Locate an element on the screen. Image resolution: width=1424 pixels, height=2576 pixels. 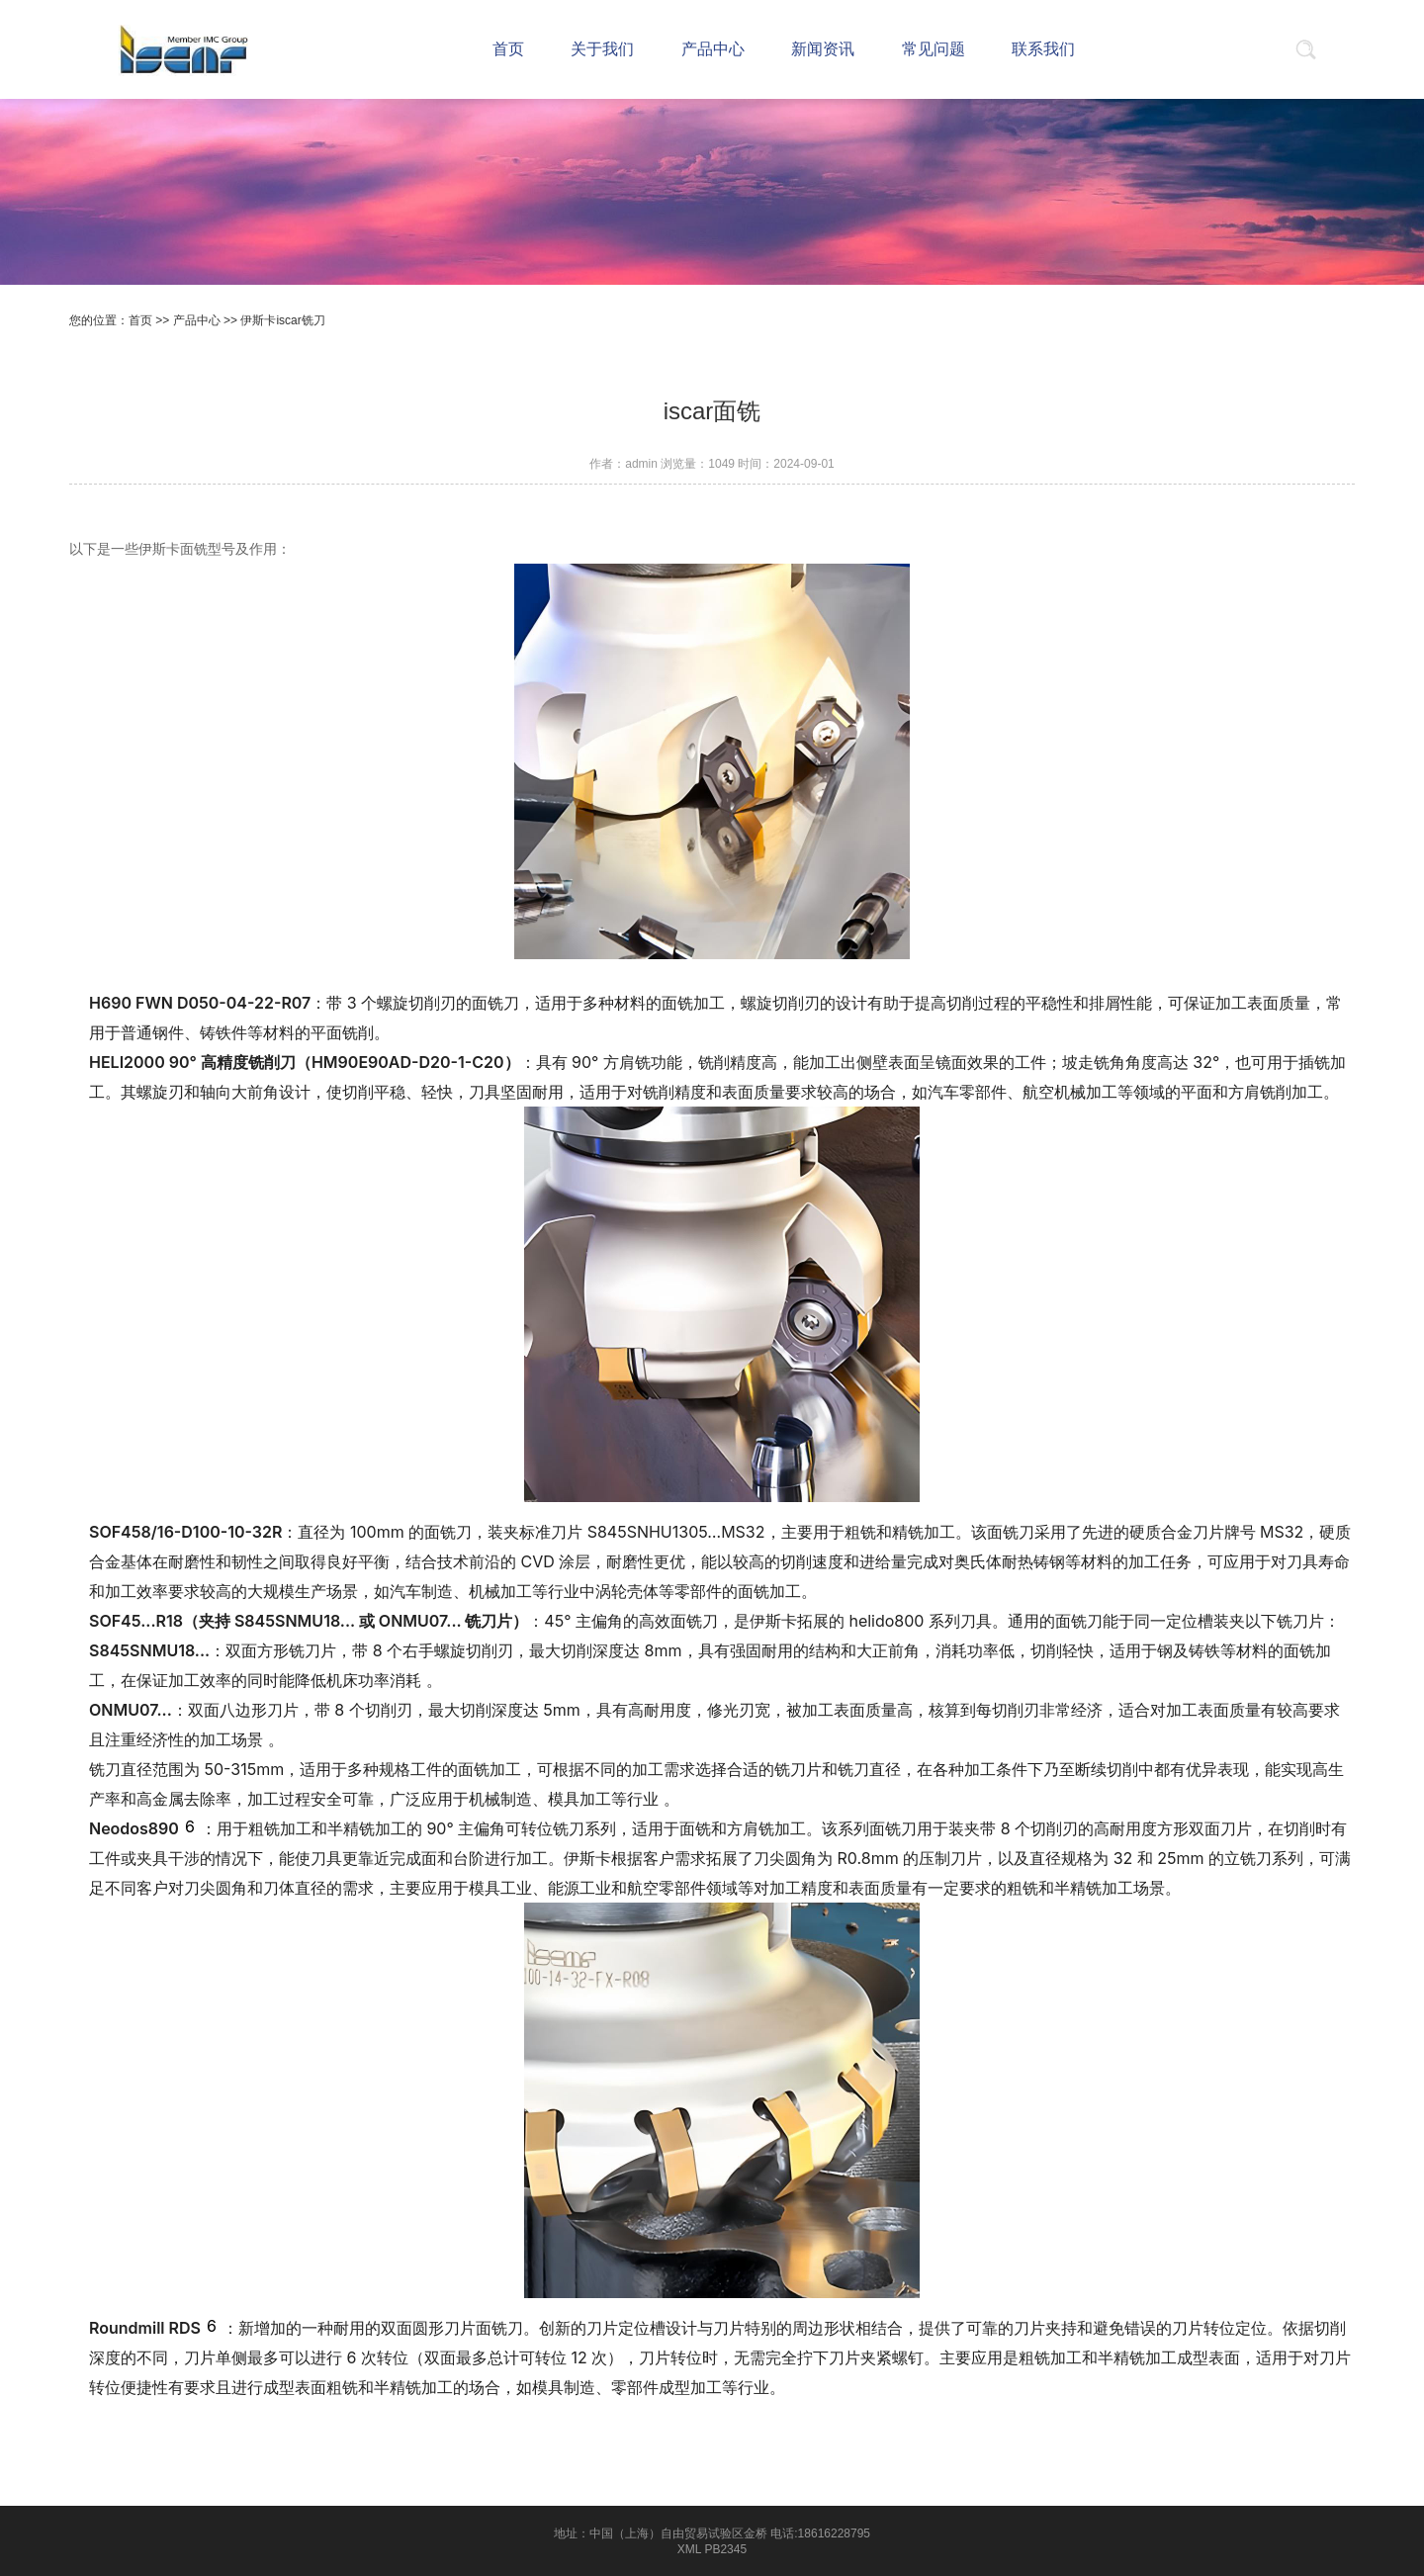
首页 is located at coordinates (140, 320).